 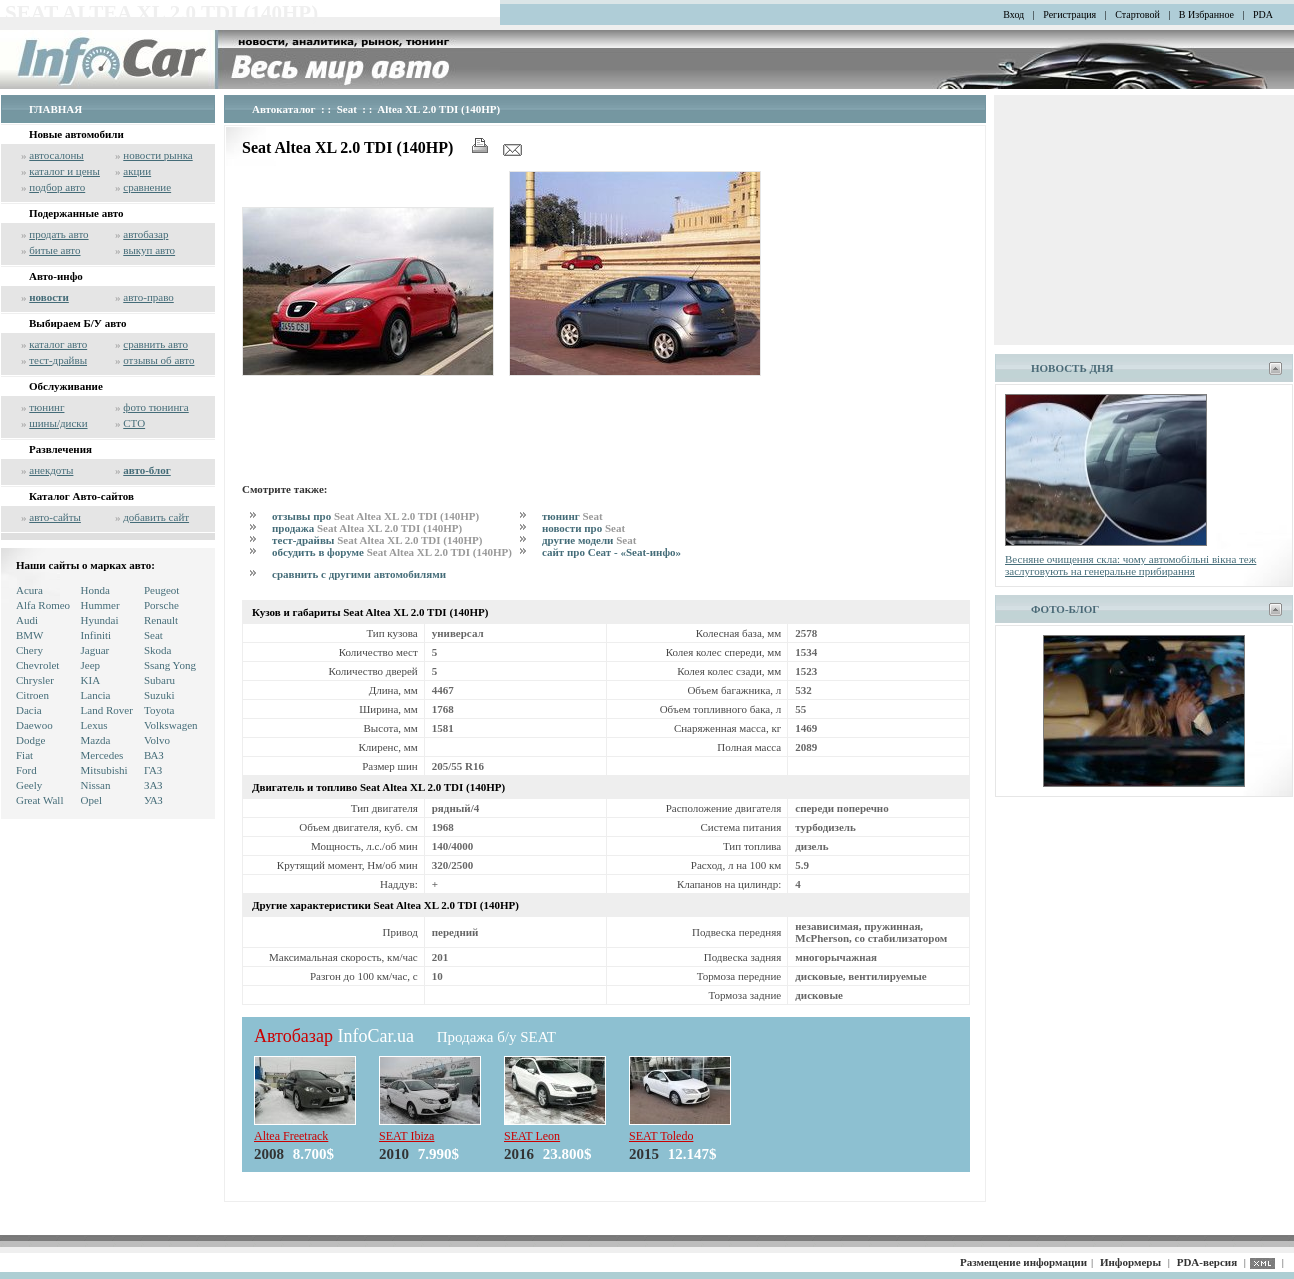 What do you see at coordinates (1130, 565) in the screenshot?
I see `Весняне очищення скла: чому автомобільні вікна теж заслуговують на генеральне прибирання` at bounding box center [1130, 565].